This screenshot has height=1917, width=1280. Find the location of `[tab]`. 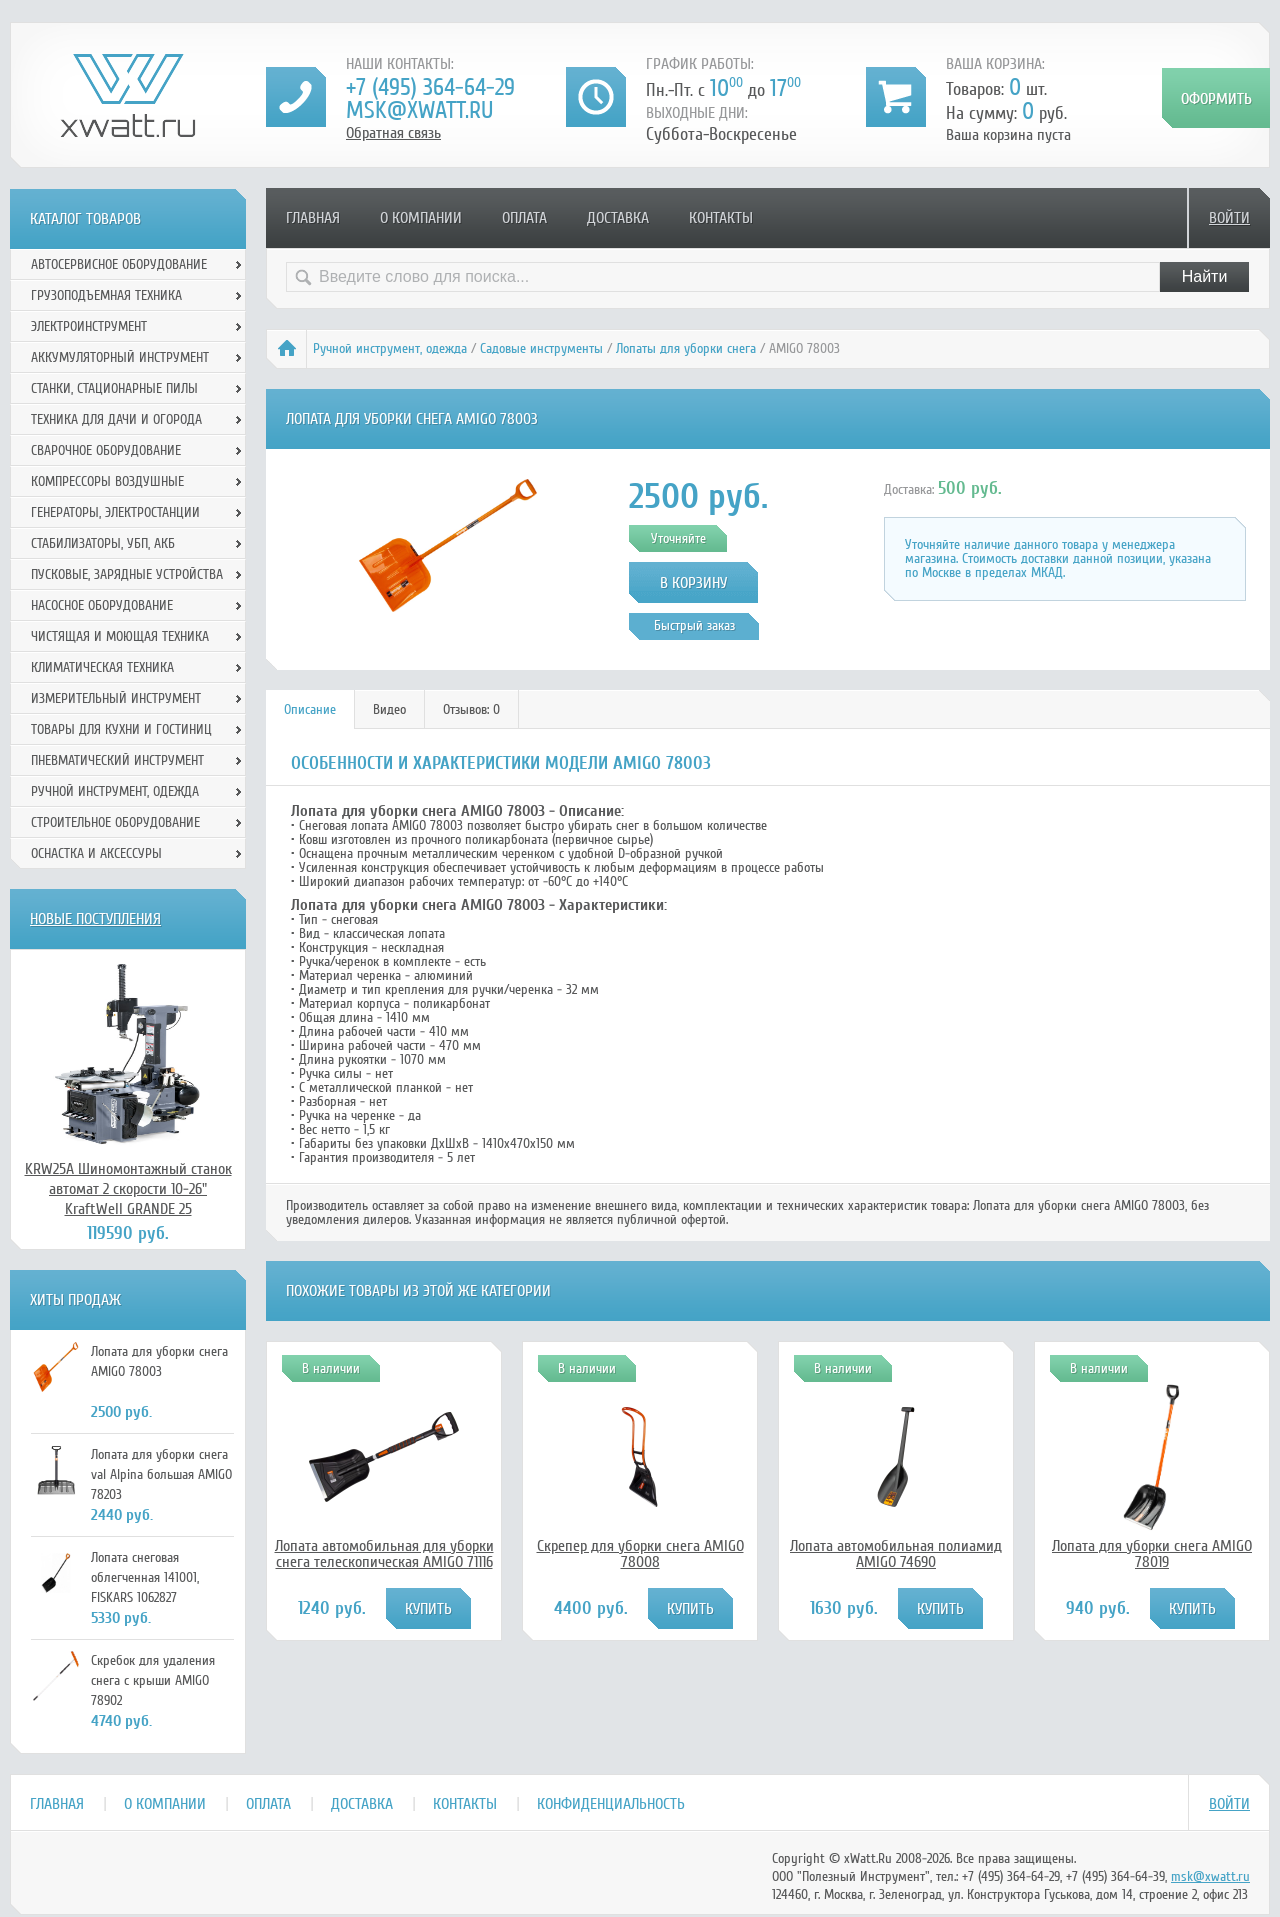

[tab] is located at coordinates (310, 709).